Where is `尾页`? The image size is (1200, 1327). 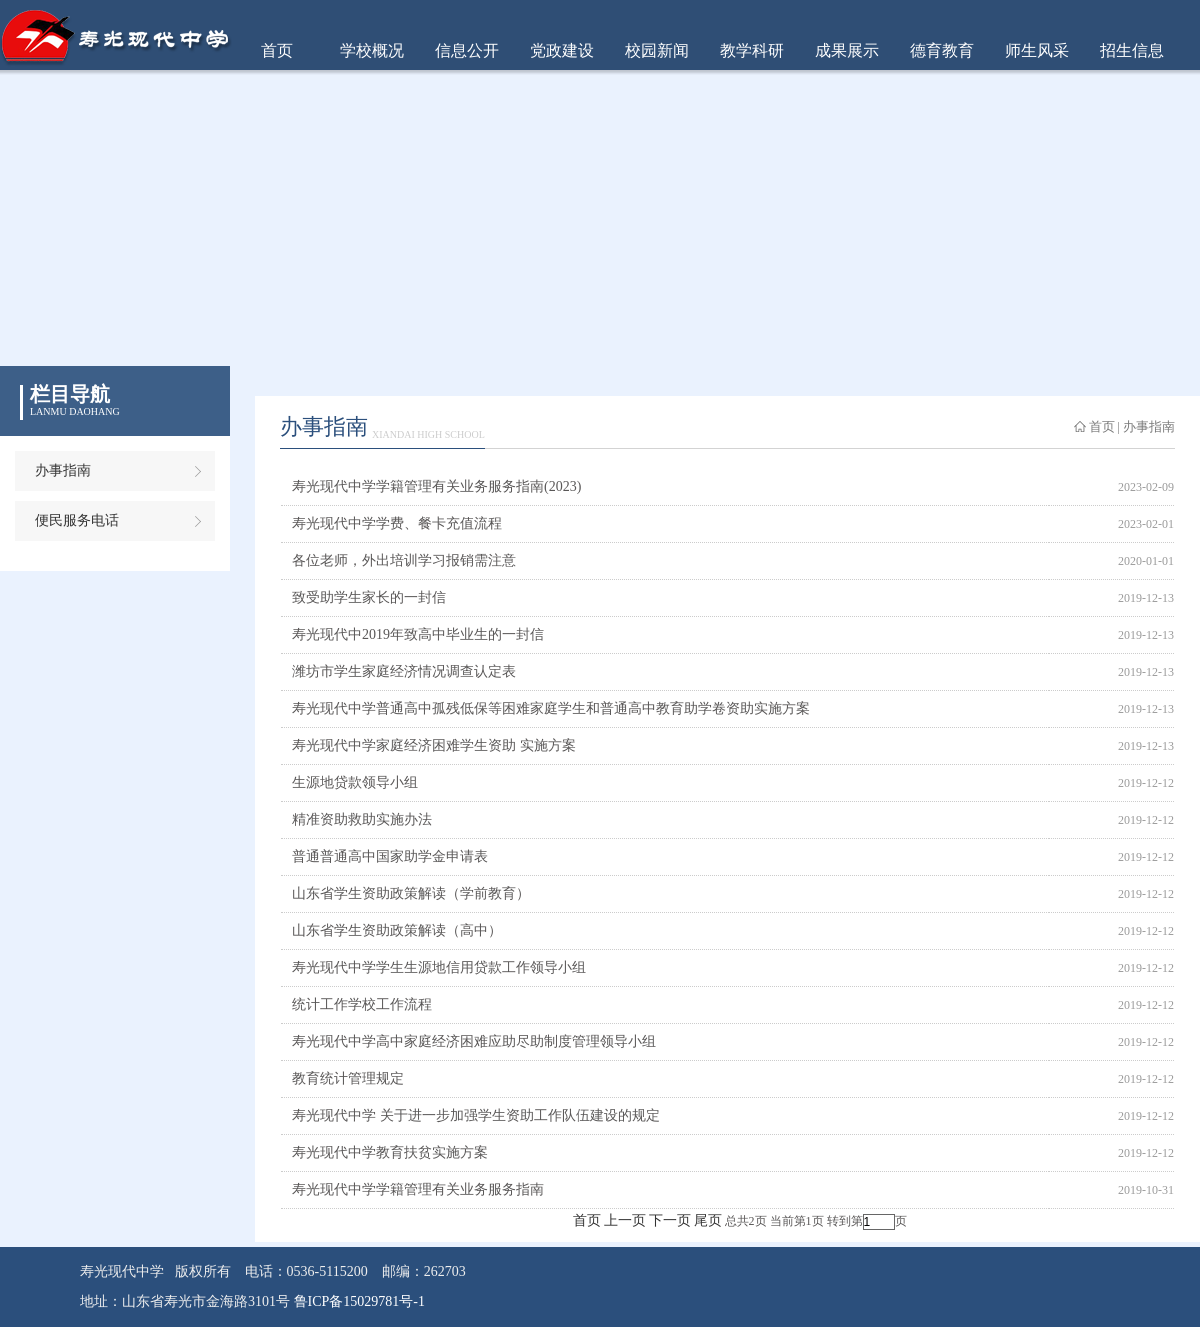 尾页 is located at coordinates (708, 1220).